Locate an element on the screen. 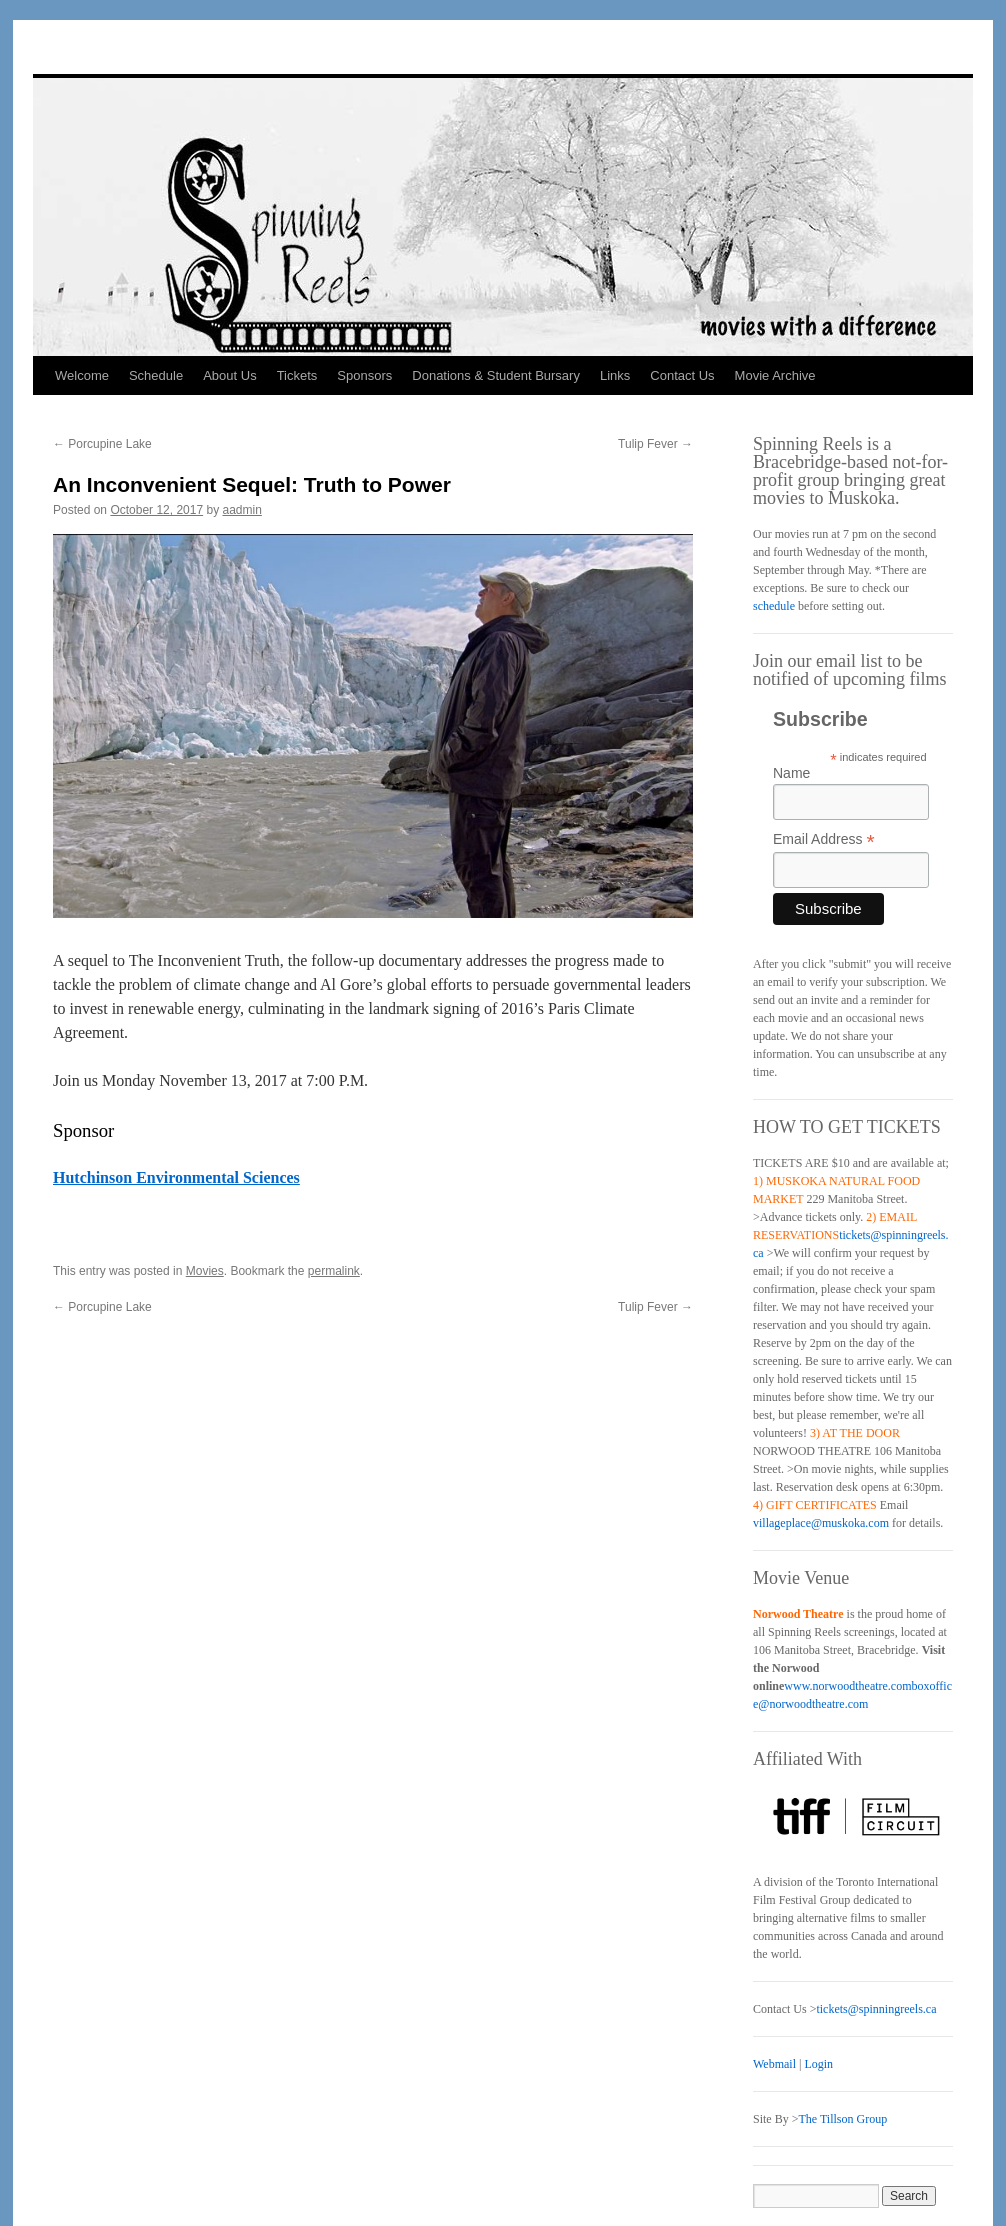  Welcome is located at coordinates (82, 375).